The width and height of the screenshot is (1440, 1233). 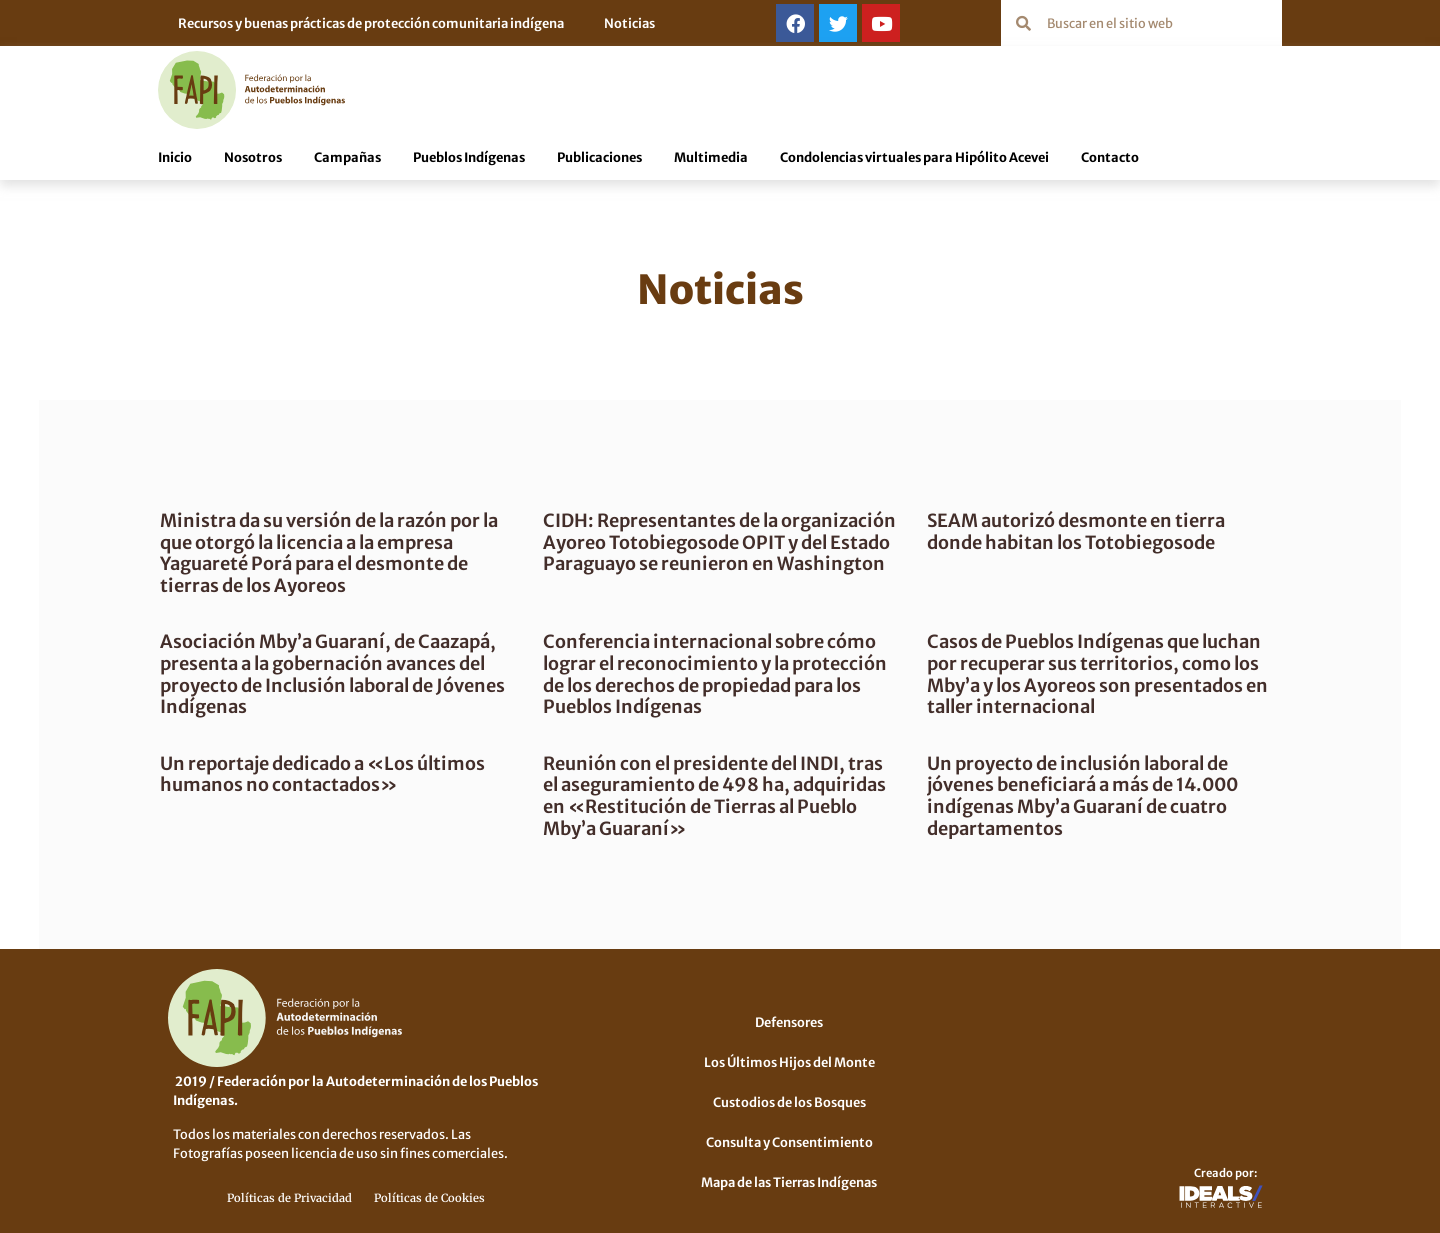 I want to click on Un proyecto de inclusión laboral de jóvenes beneficiará a más de 14.000 indígenas Mby’a Guaraní de cuatro departamentos, so click(x=1078, y=795).